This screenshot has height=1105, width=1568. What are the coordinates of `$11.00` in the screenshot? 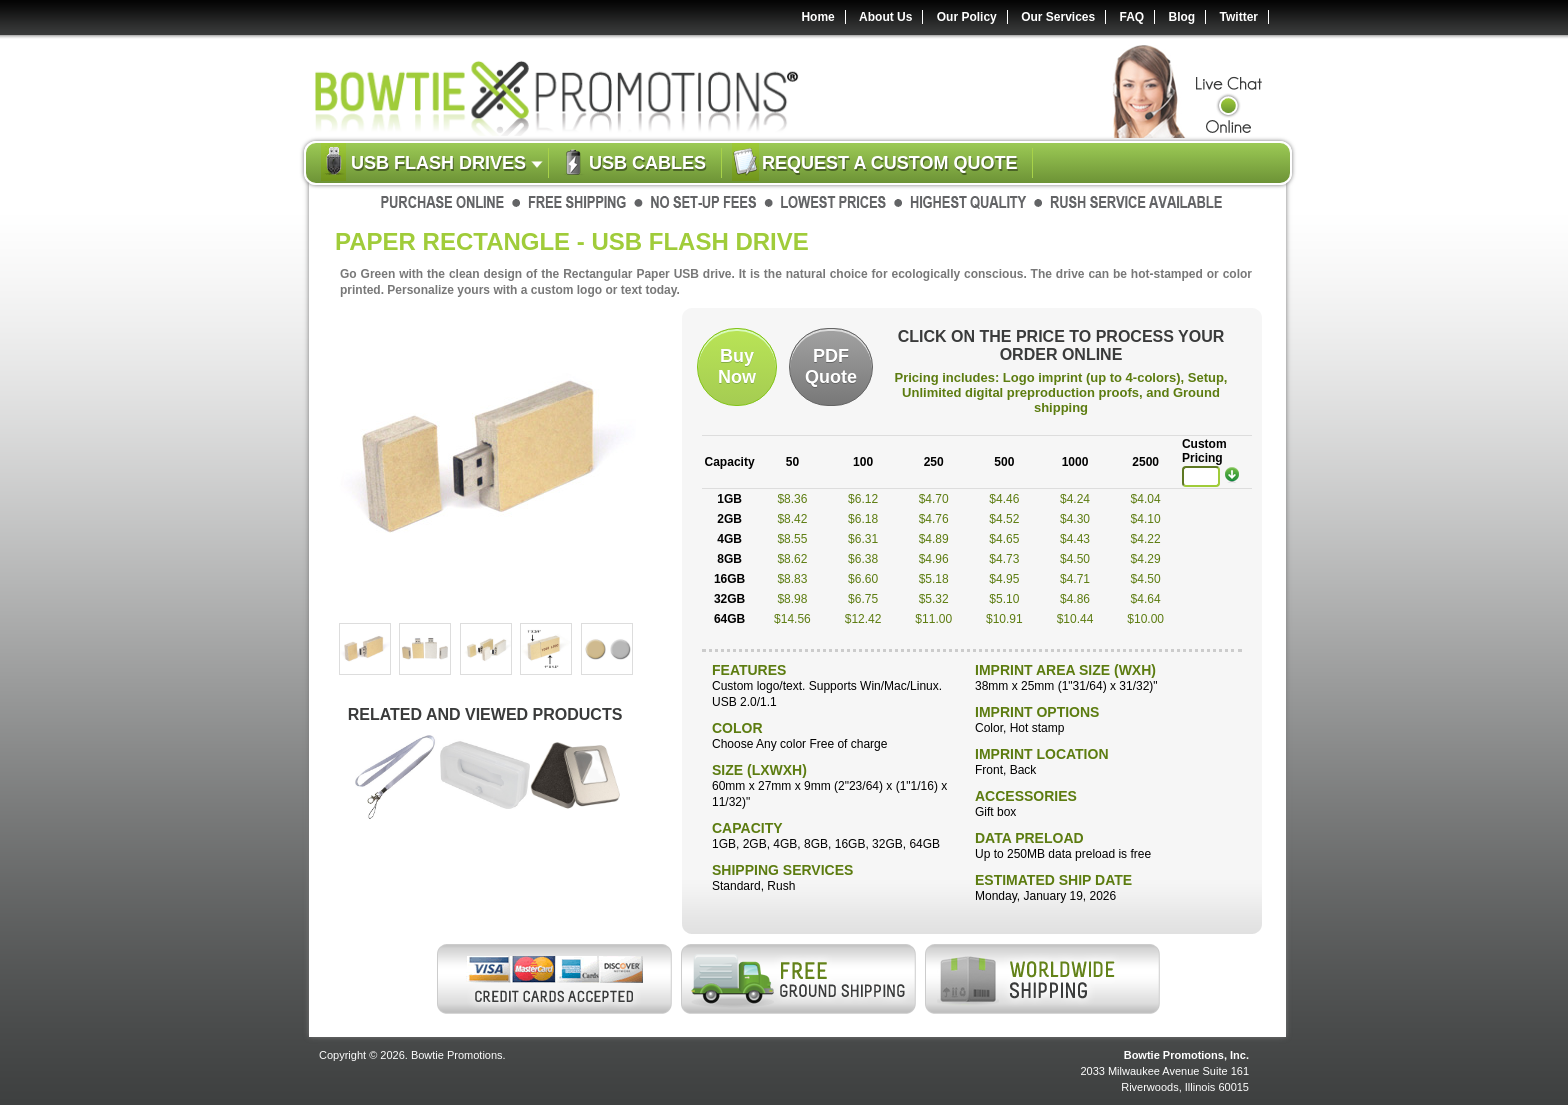 It's located at (933, 619).